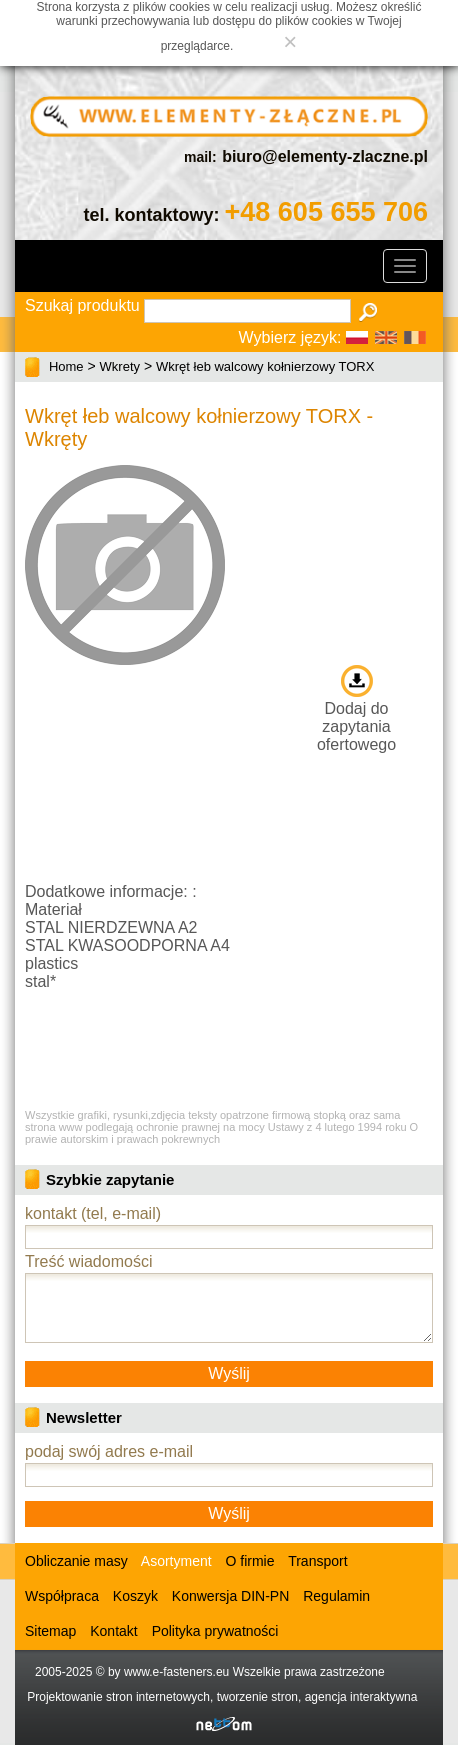 The height and width of the screenshot is (1745, 458). What do you see at coordinates (336, 1596) in the screenshot?
I see `Regulamin` at bounding box center [336, 1596].